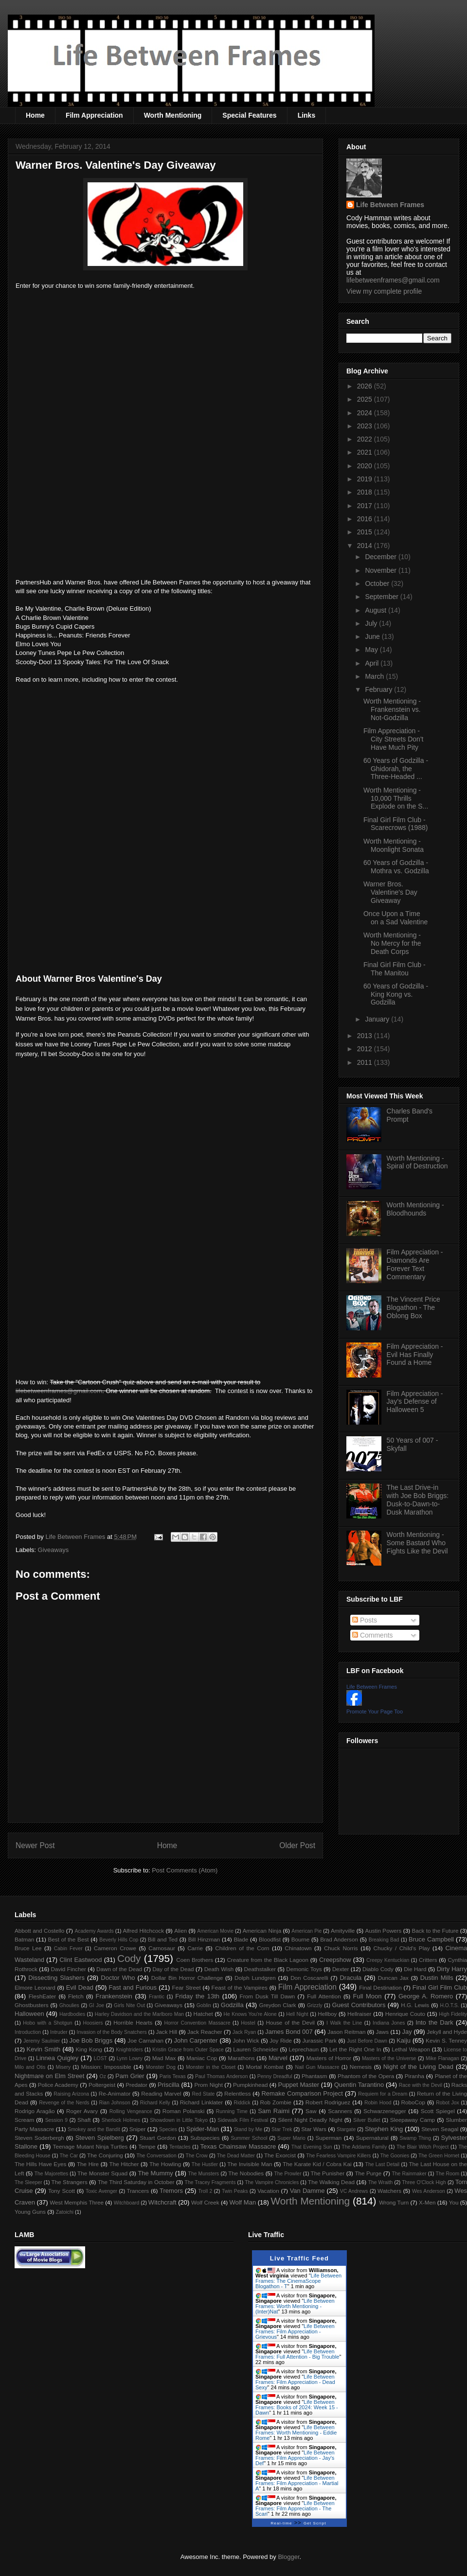 The width and height of the screenshot is (467, 2576). I want to click on Hell Night, so click(297, 2014).